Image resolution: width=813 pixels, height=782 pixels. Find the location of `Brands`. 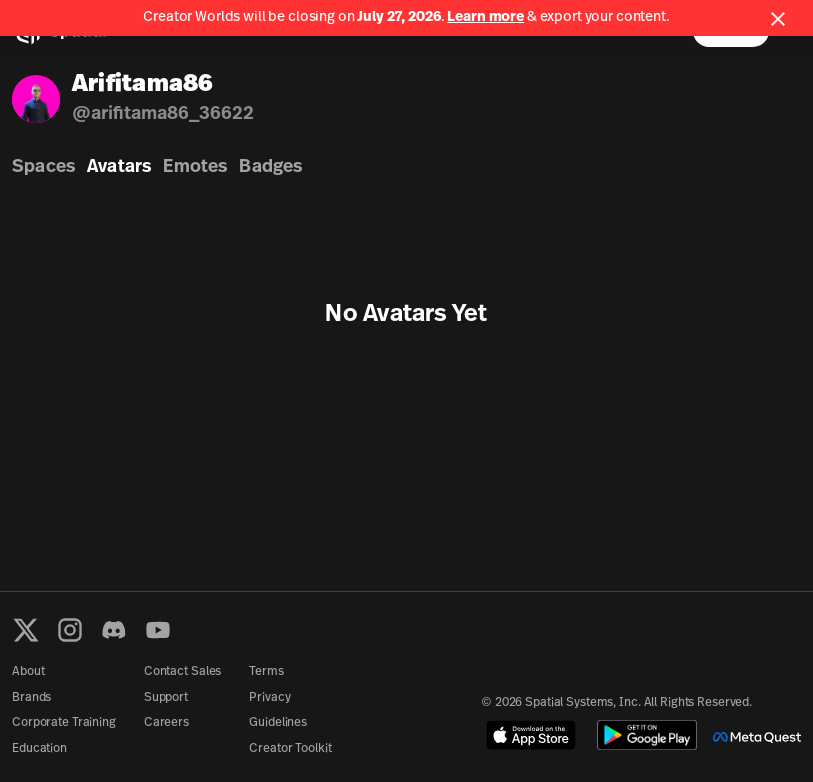

Brands is located at coordinates (31, 698).